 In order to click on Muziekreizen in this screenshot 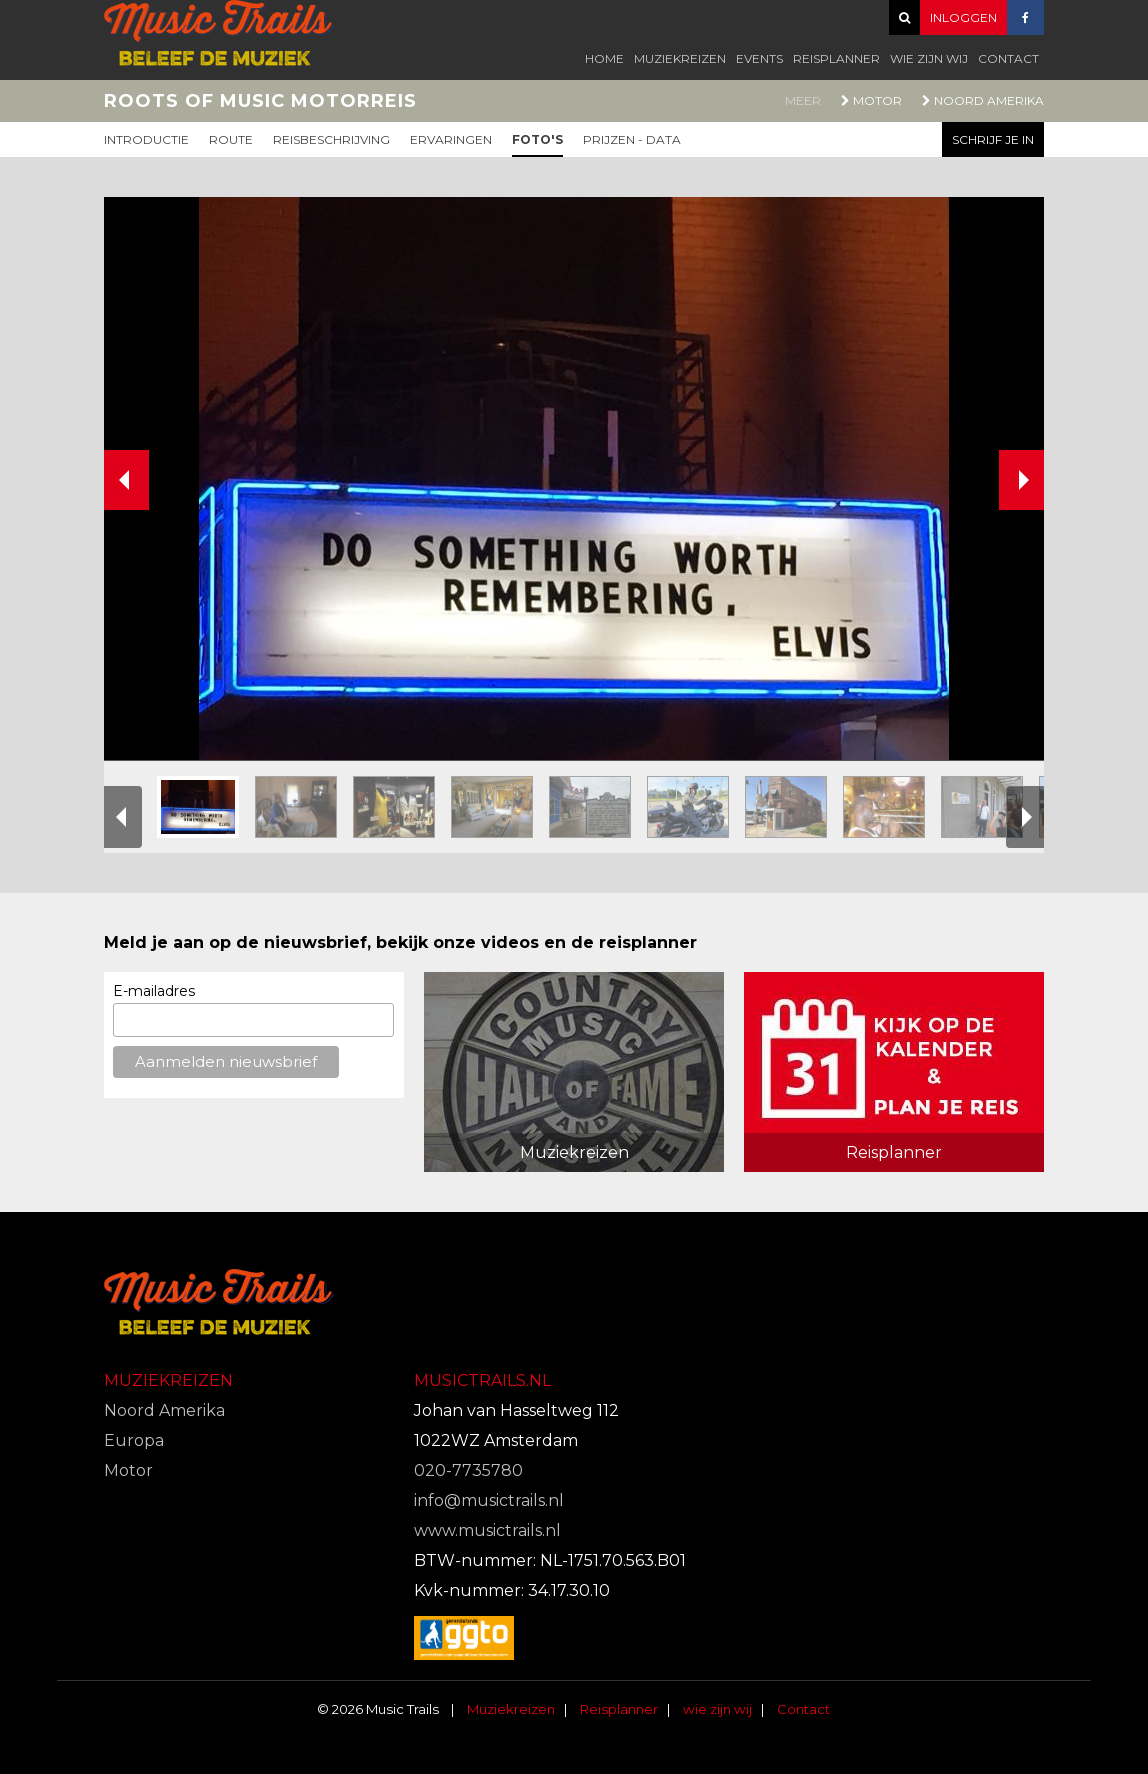, I will do `click(680, 58)`.